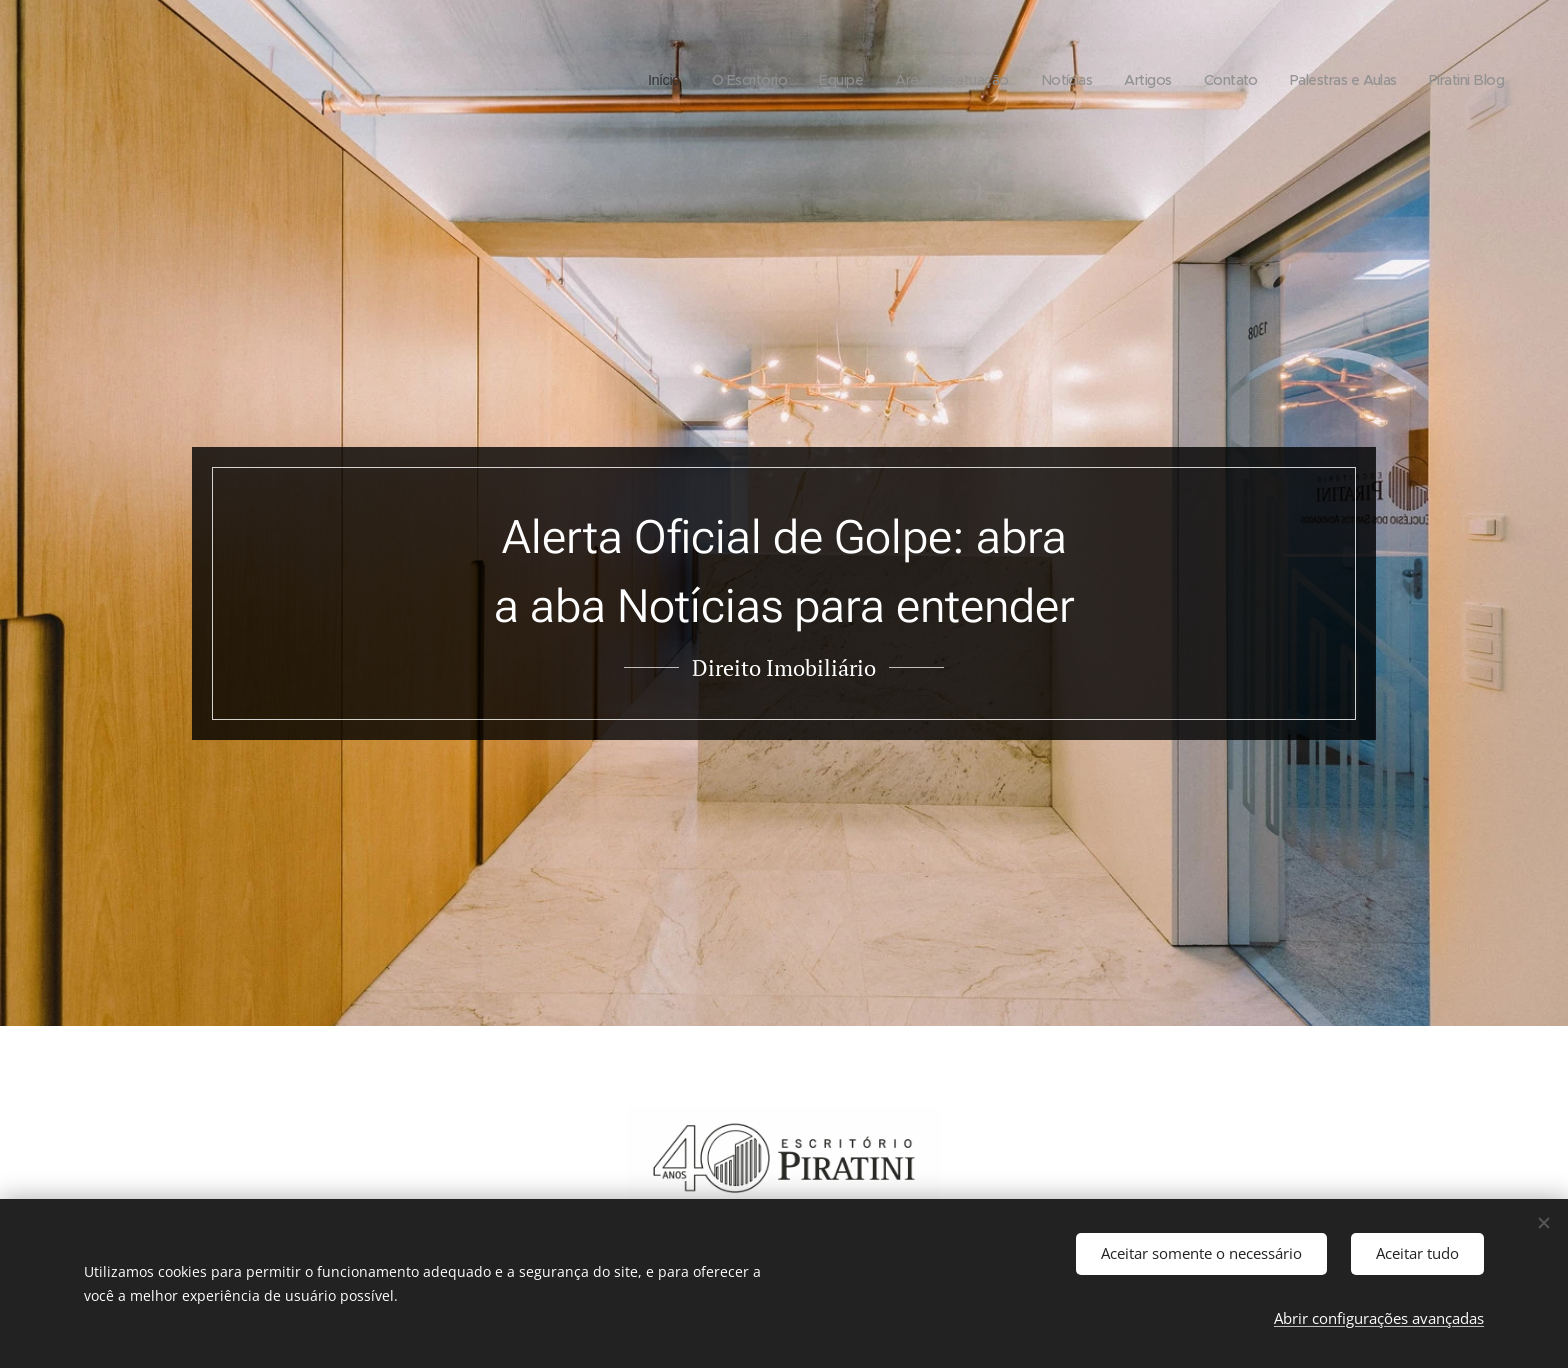 The height and width of the screenshot is (1368, 1568). What do you see at coordinates (620, 80) in the screenshot?
I see `[menuitem]` at bounding box center [620, 80].